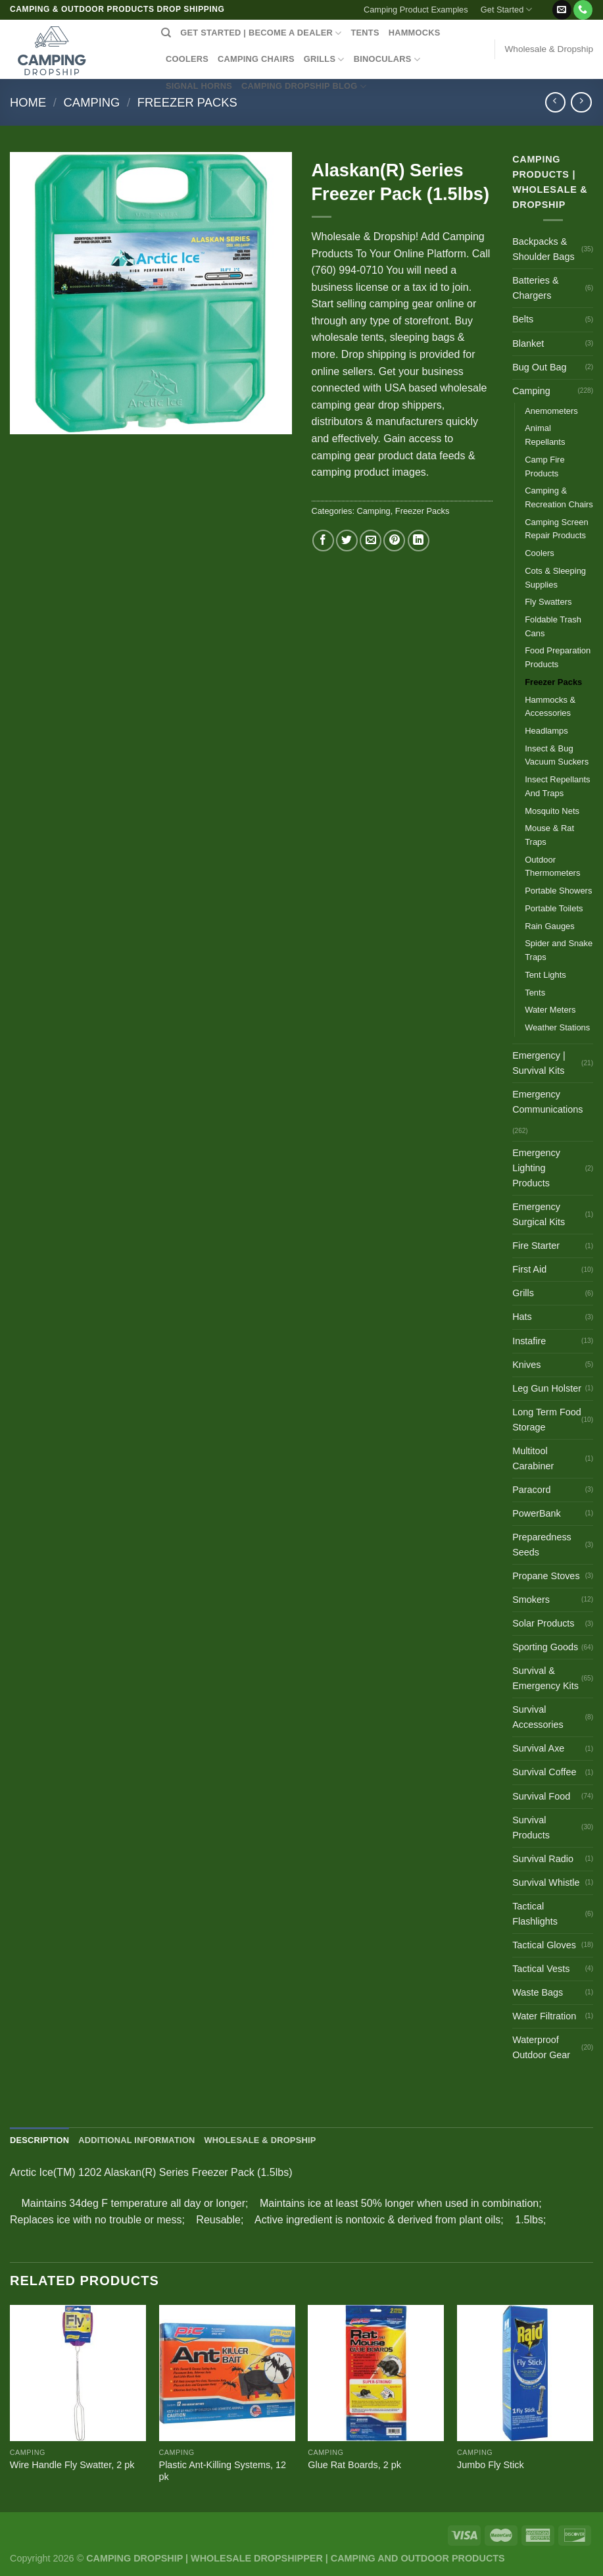 The width and height of the screenshot is (603, 2576). I want to click on Camping Screen Repair Products, so click(556, 529).